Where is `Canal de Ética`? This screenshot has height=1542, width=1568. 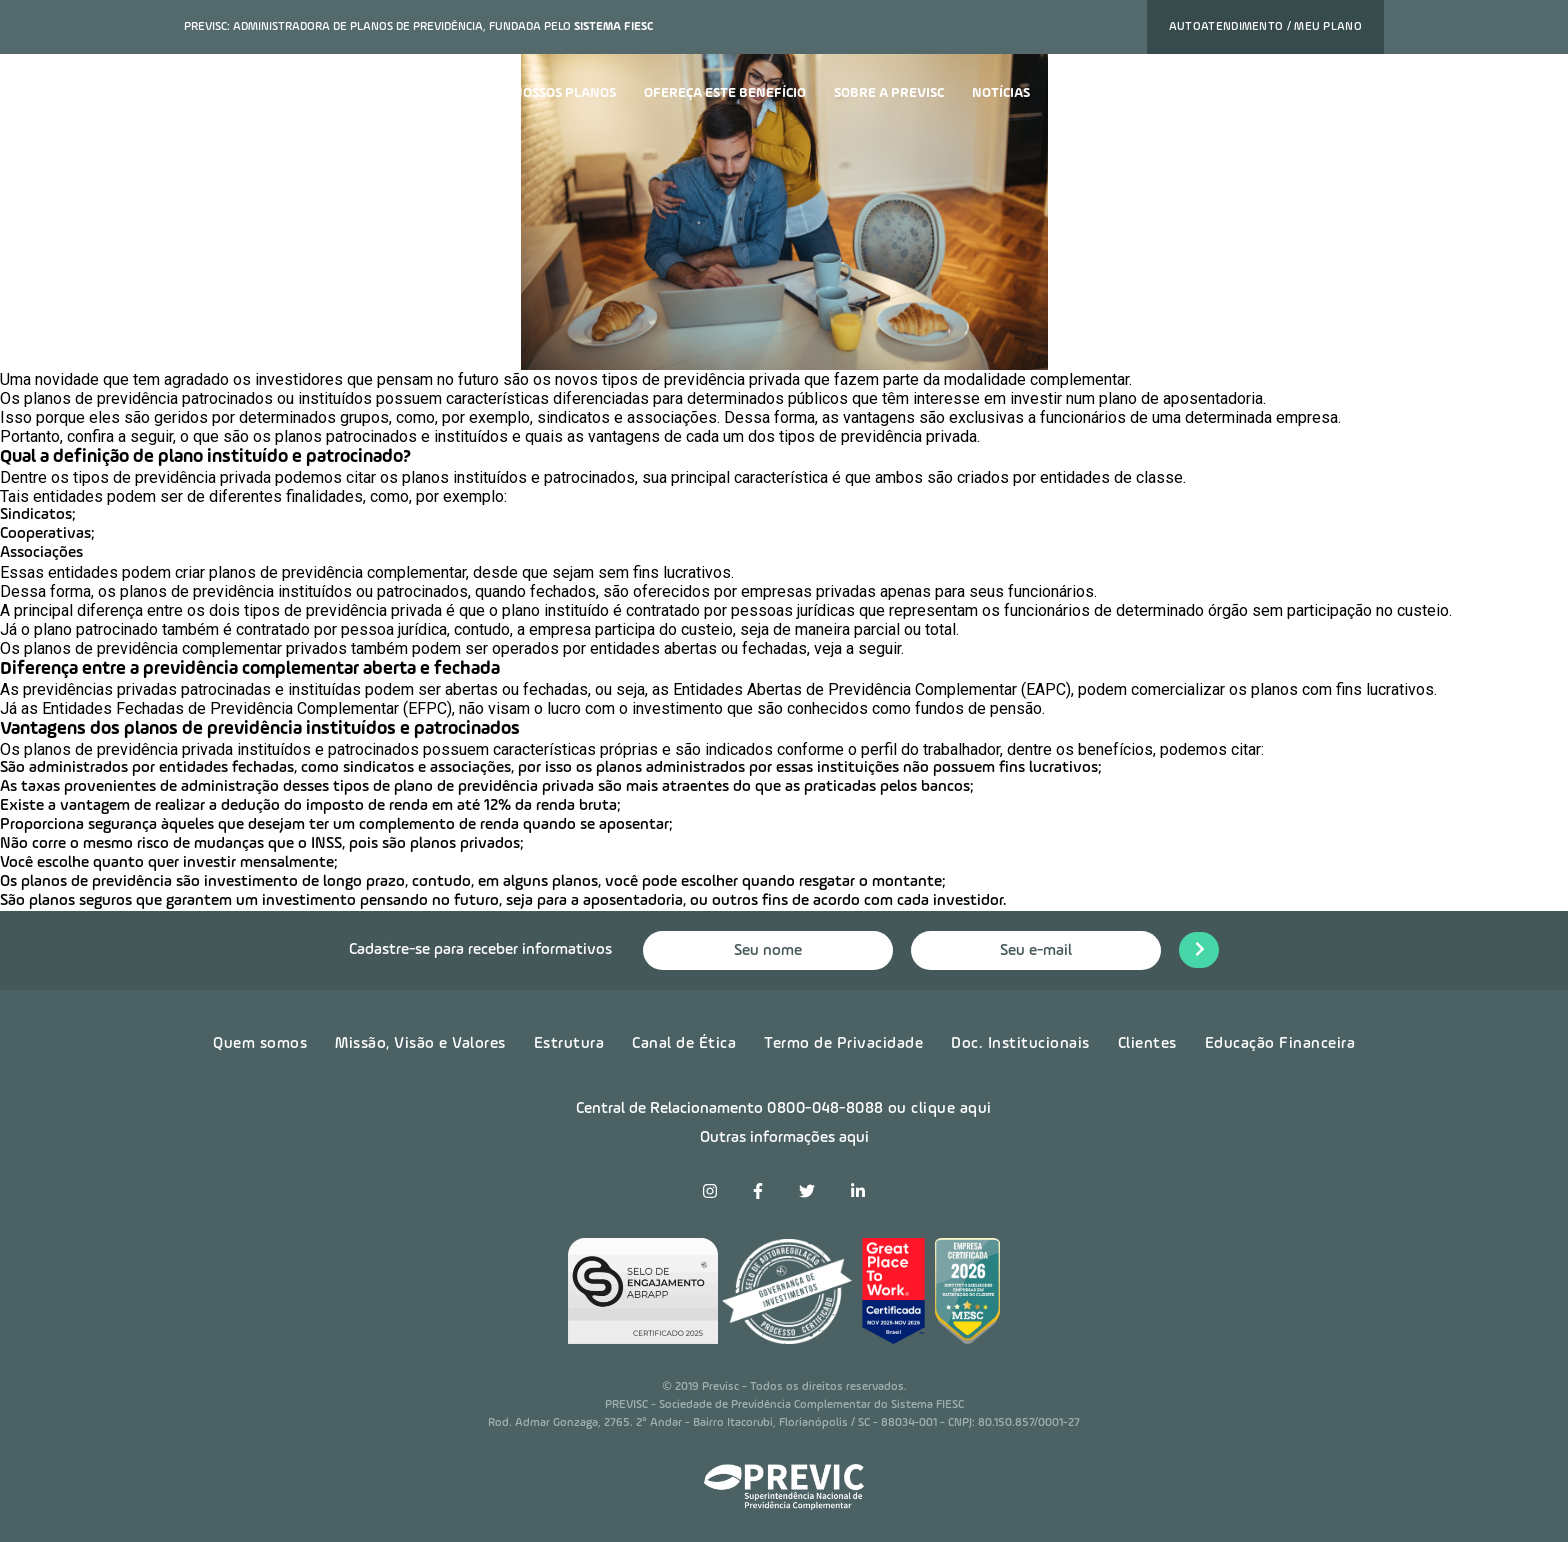 Canal de Ética is located at coordinates (684, 1044).